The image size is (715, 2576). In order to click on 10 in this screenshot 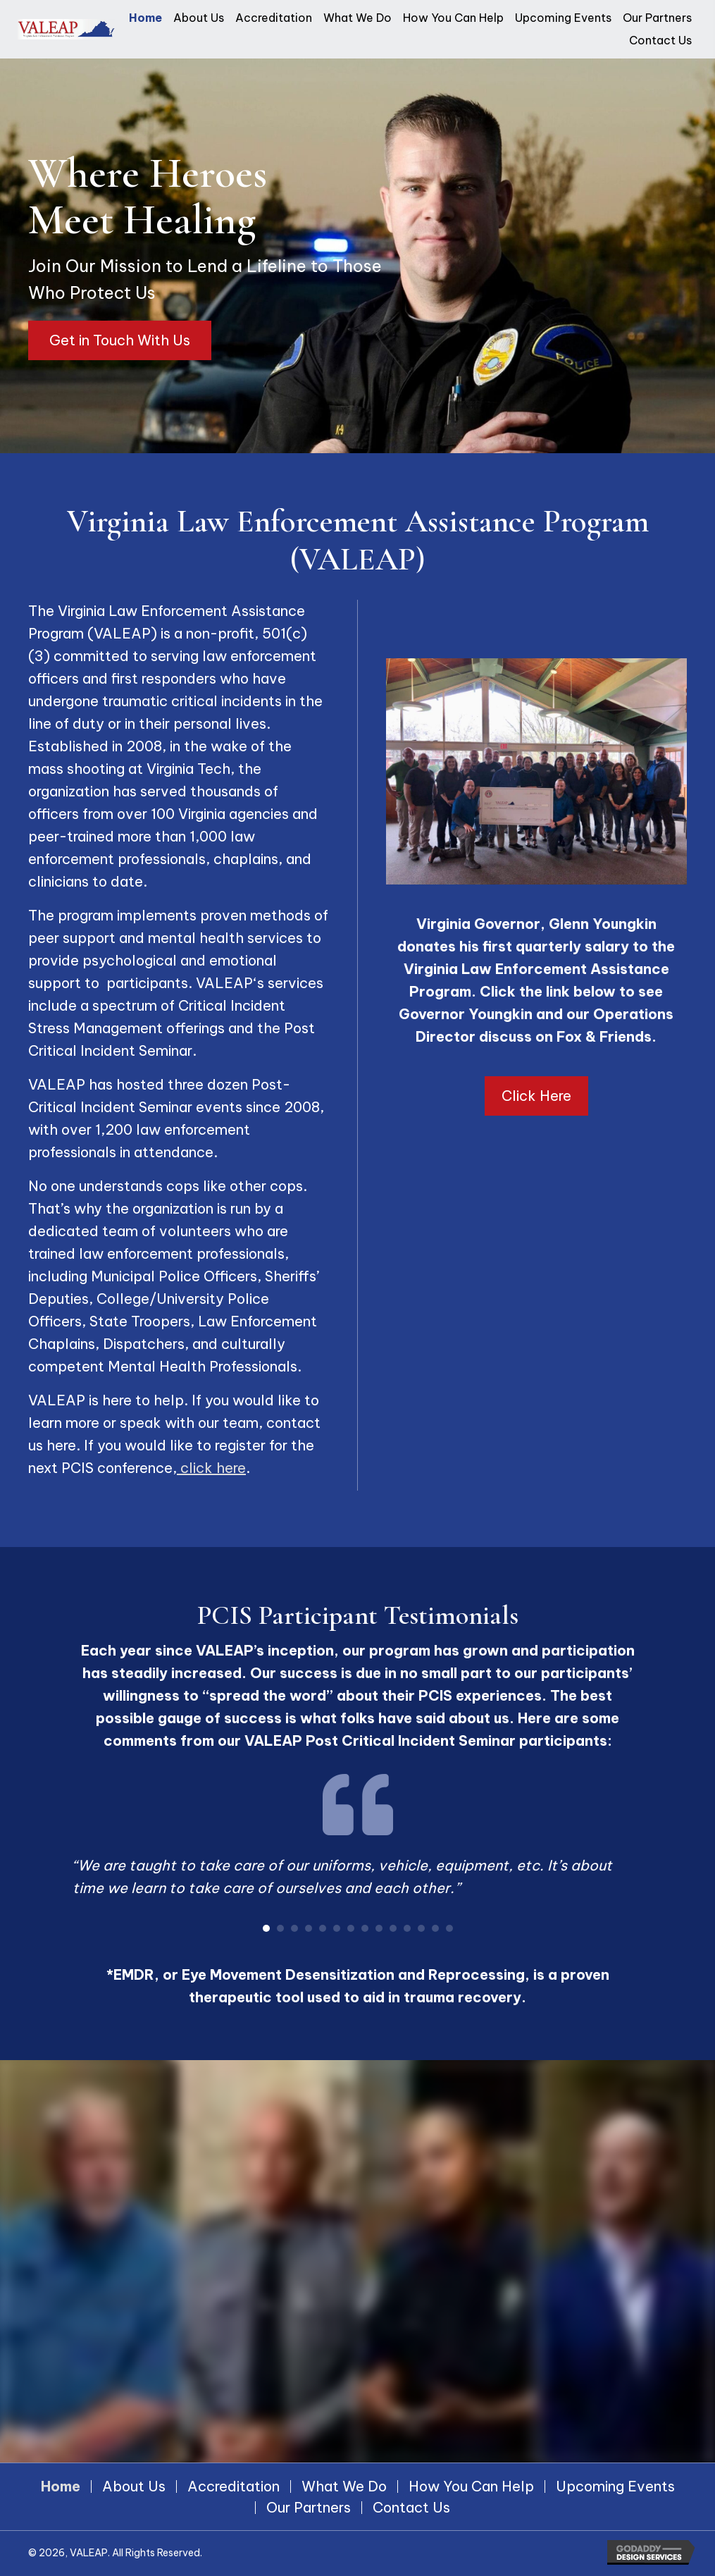, I will do `click(393, 1928)`.